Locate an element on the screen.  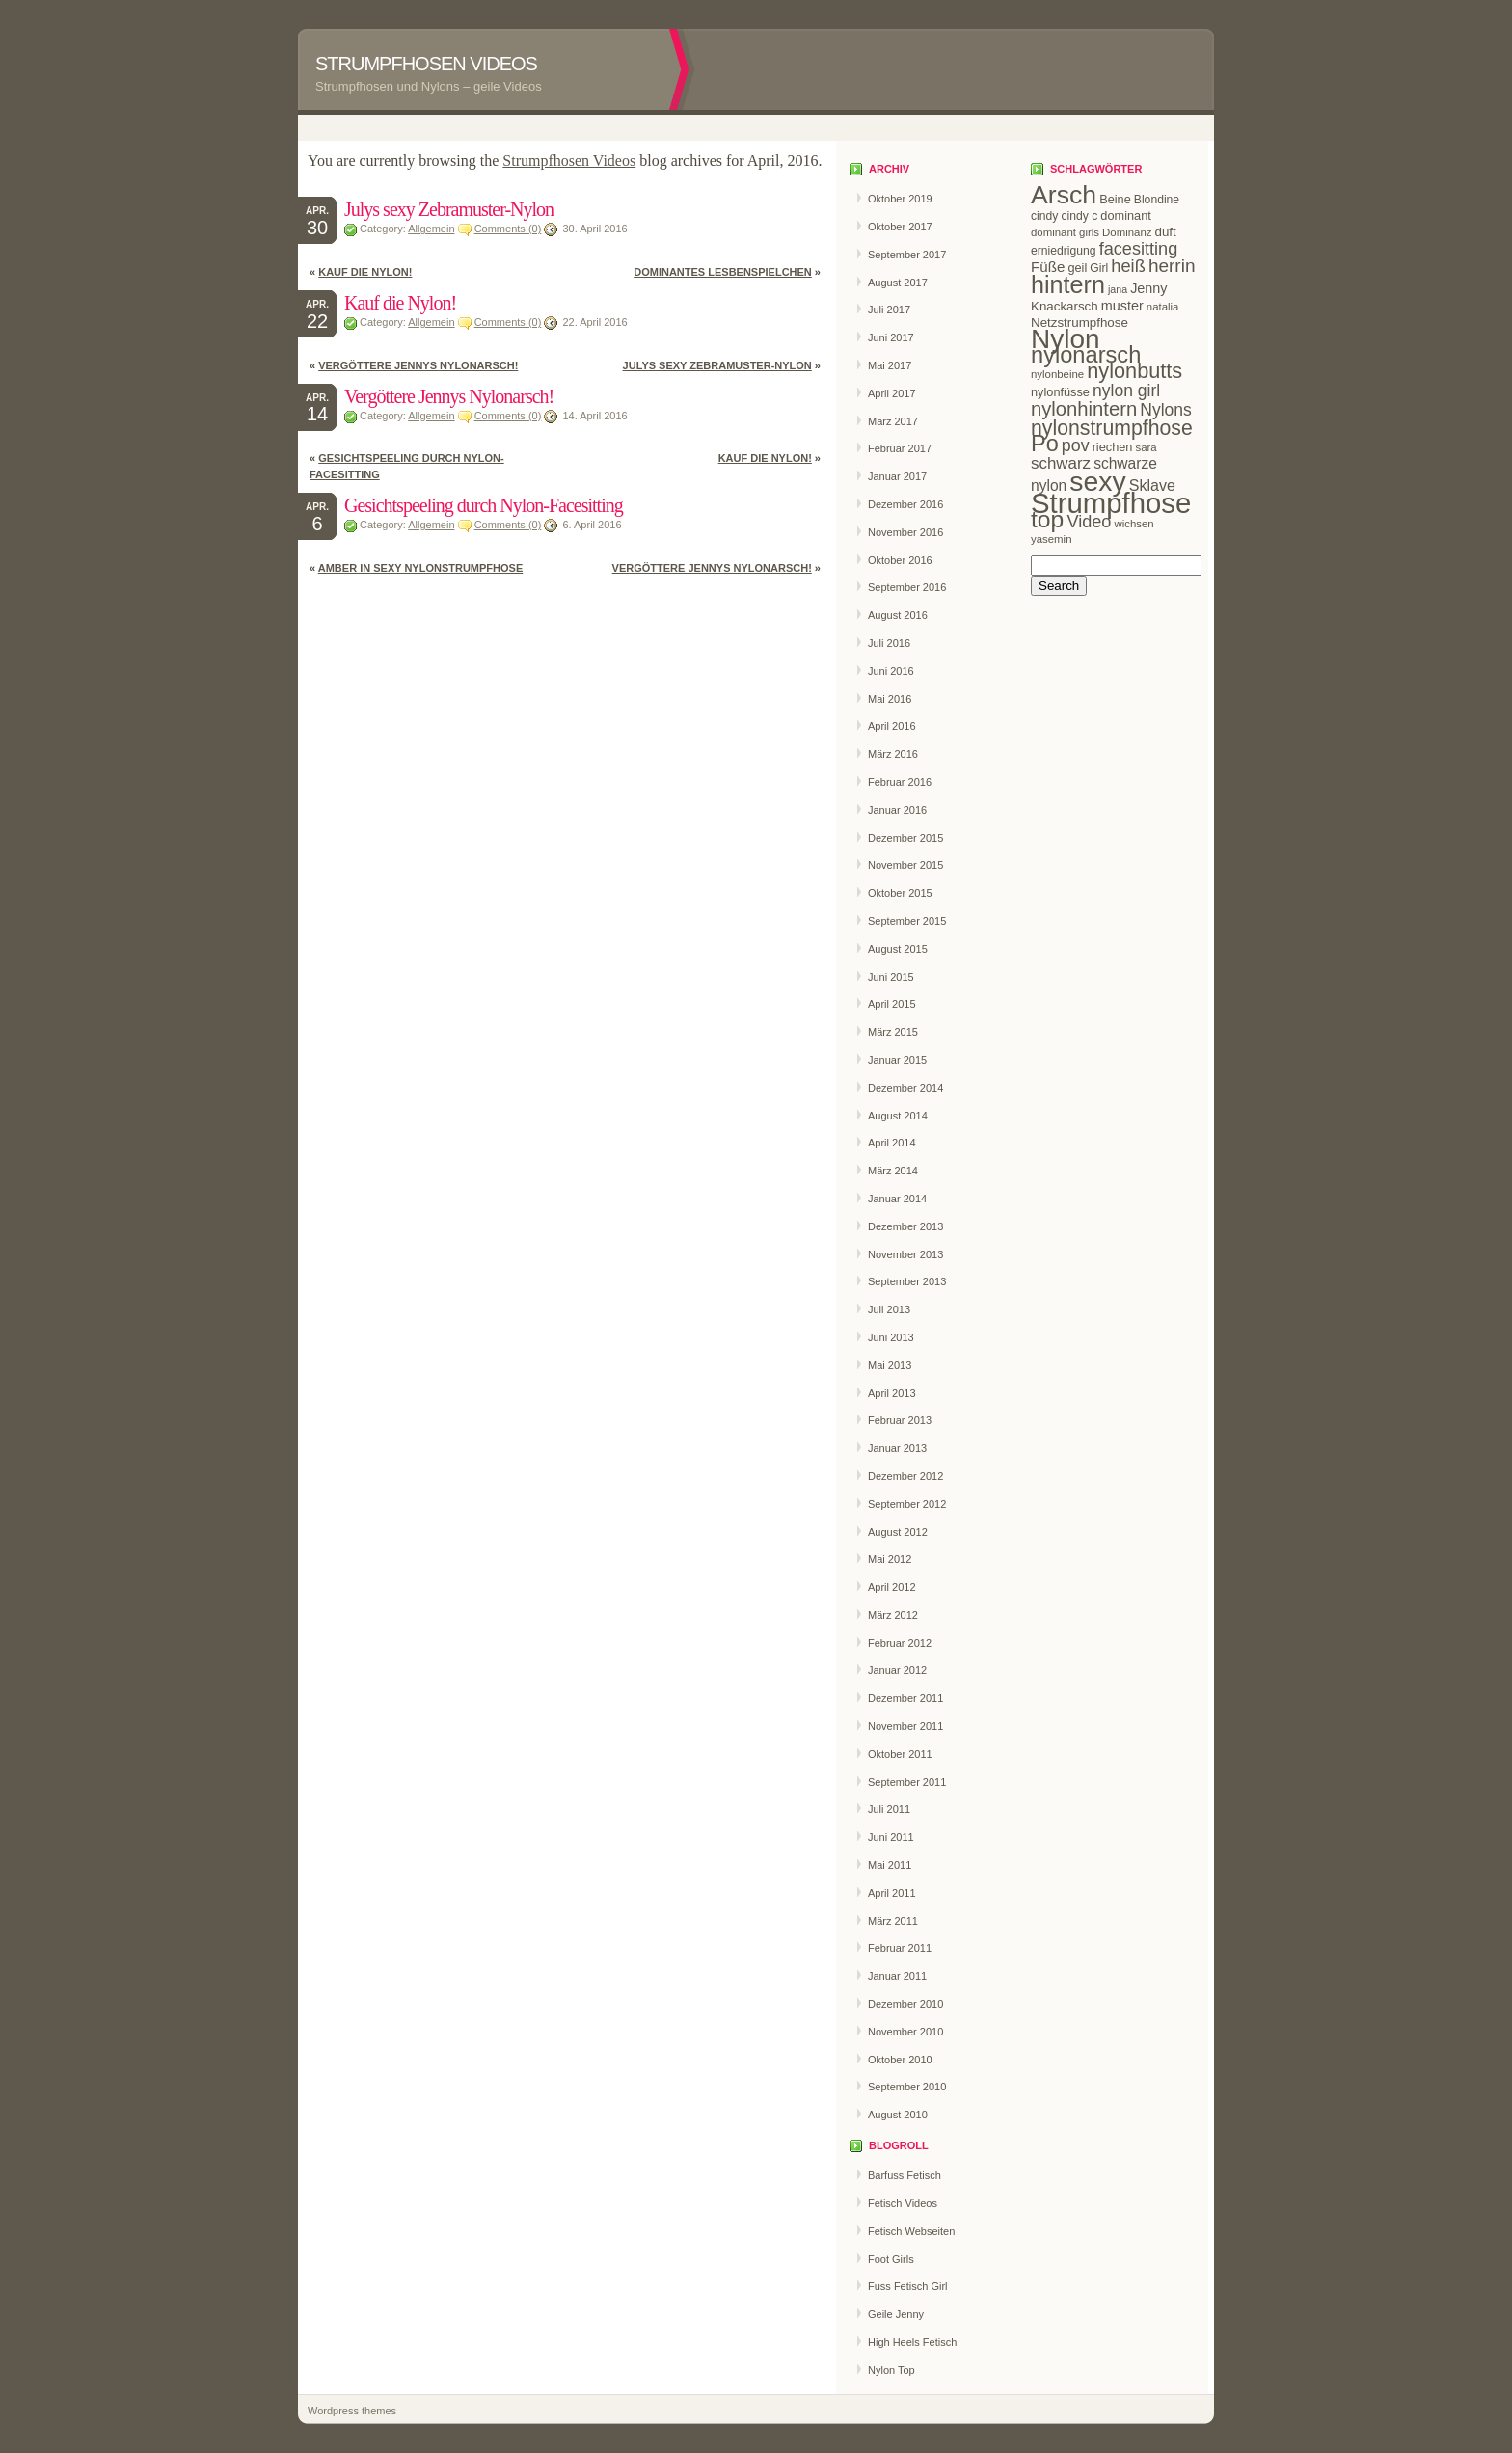
September 2017 is located at coordinates (907, 254).